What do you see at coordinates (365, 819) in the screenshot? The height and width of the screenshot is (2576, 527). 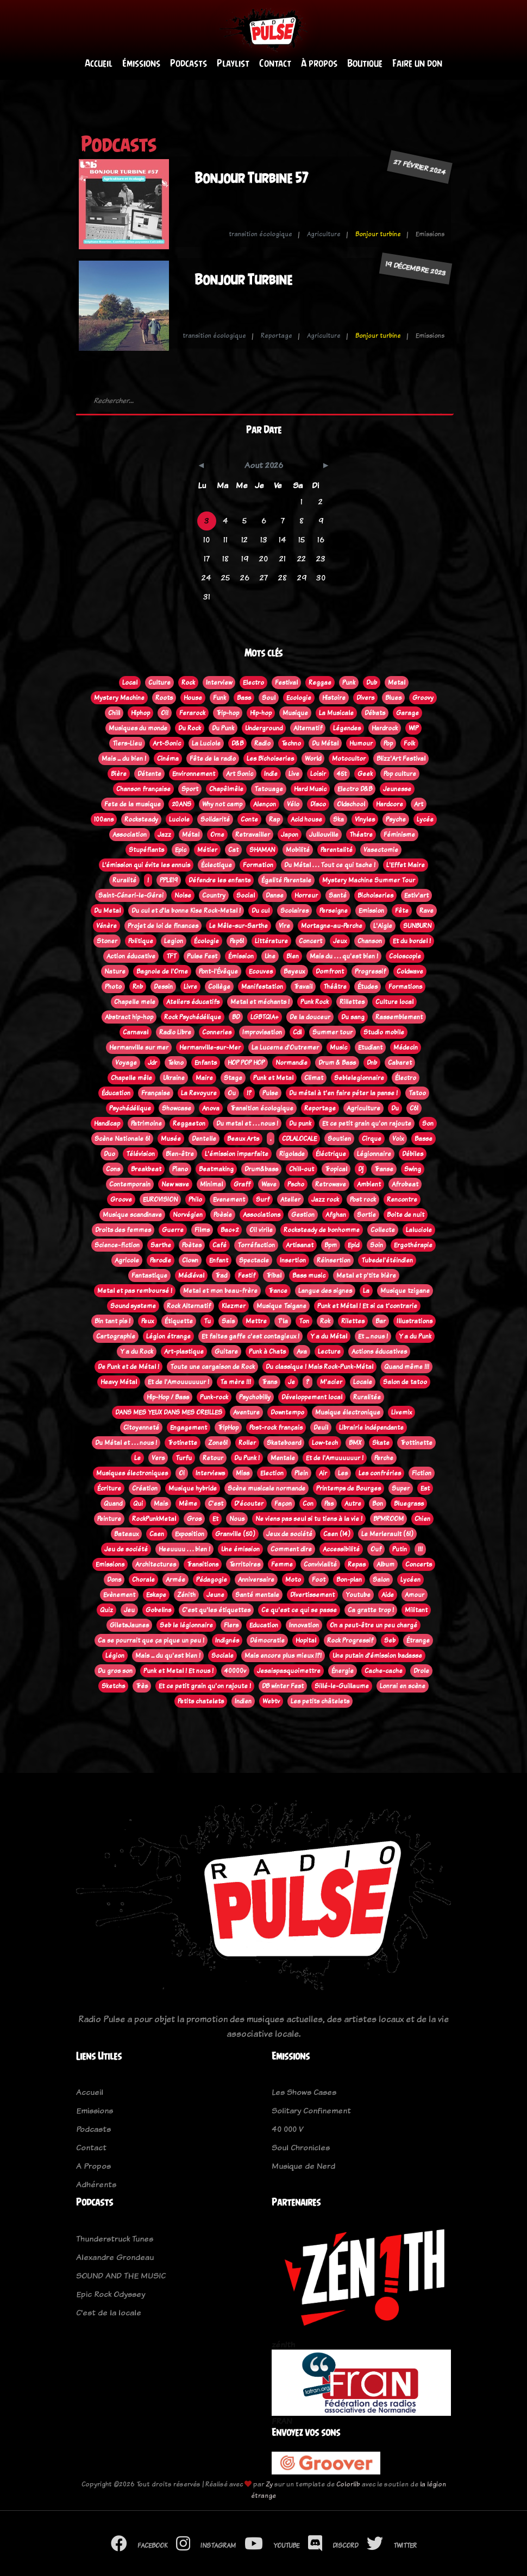 I see `Vinyles` at bounding box center [365, 819].